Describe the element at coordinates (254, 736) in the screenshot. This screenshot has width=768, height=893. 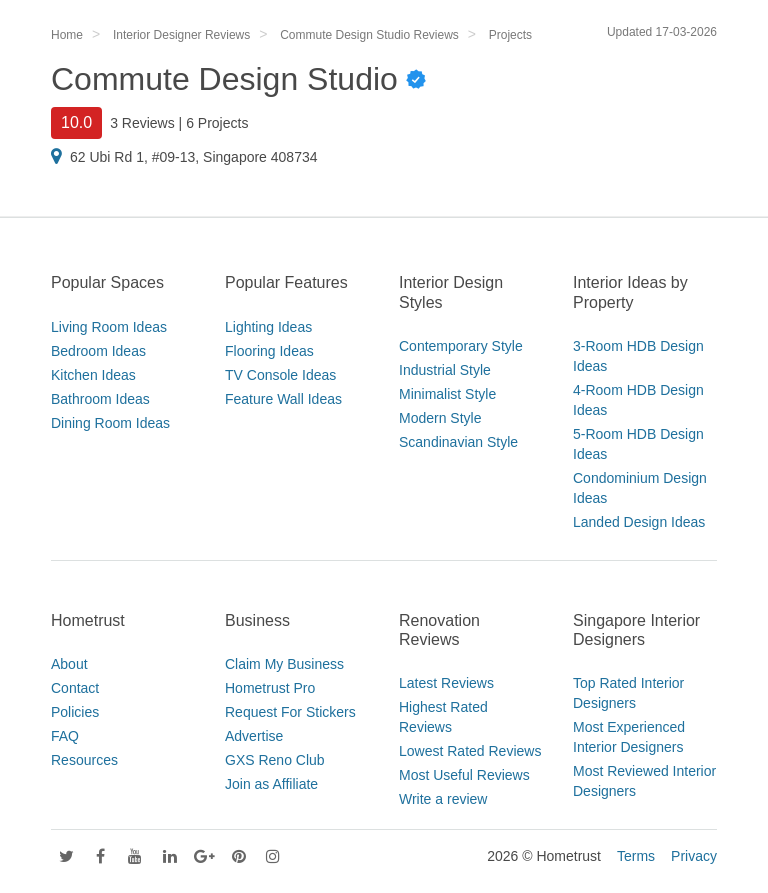
I see `Advertise` at that location.